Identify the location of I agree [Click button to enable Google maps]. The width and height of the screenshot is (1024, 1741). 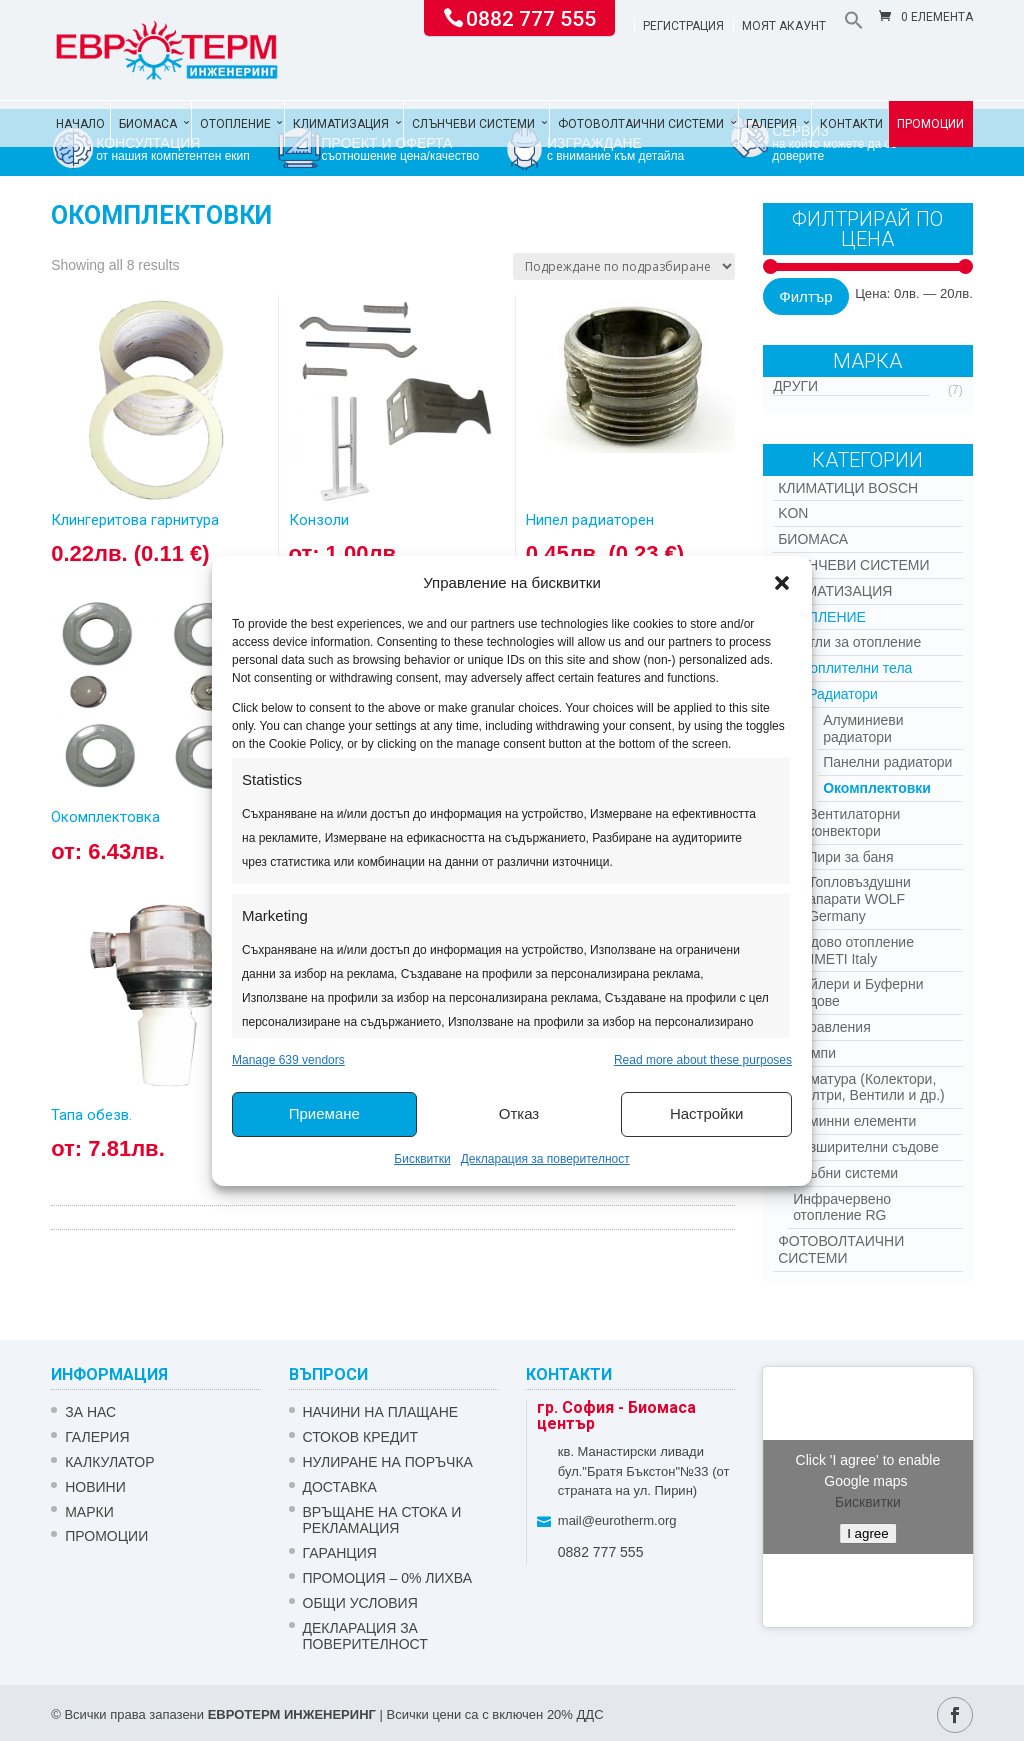
(868, 1533).